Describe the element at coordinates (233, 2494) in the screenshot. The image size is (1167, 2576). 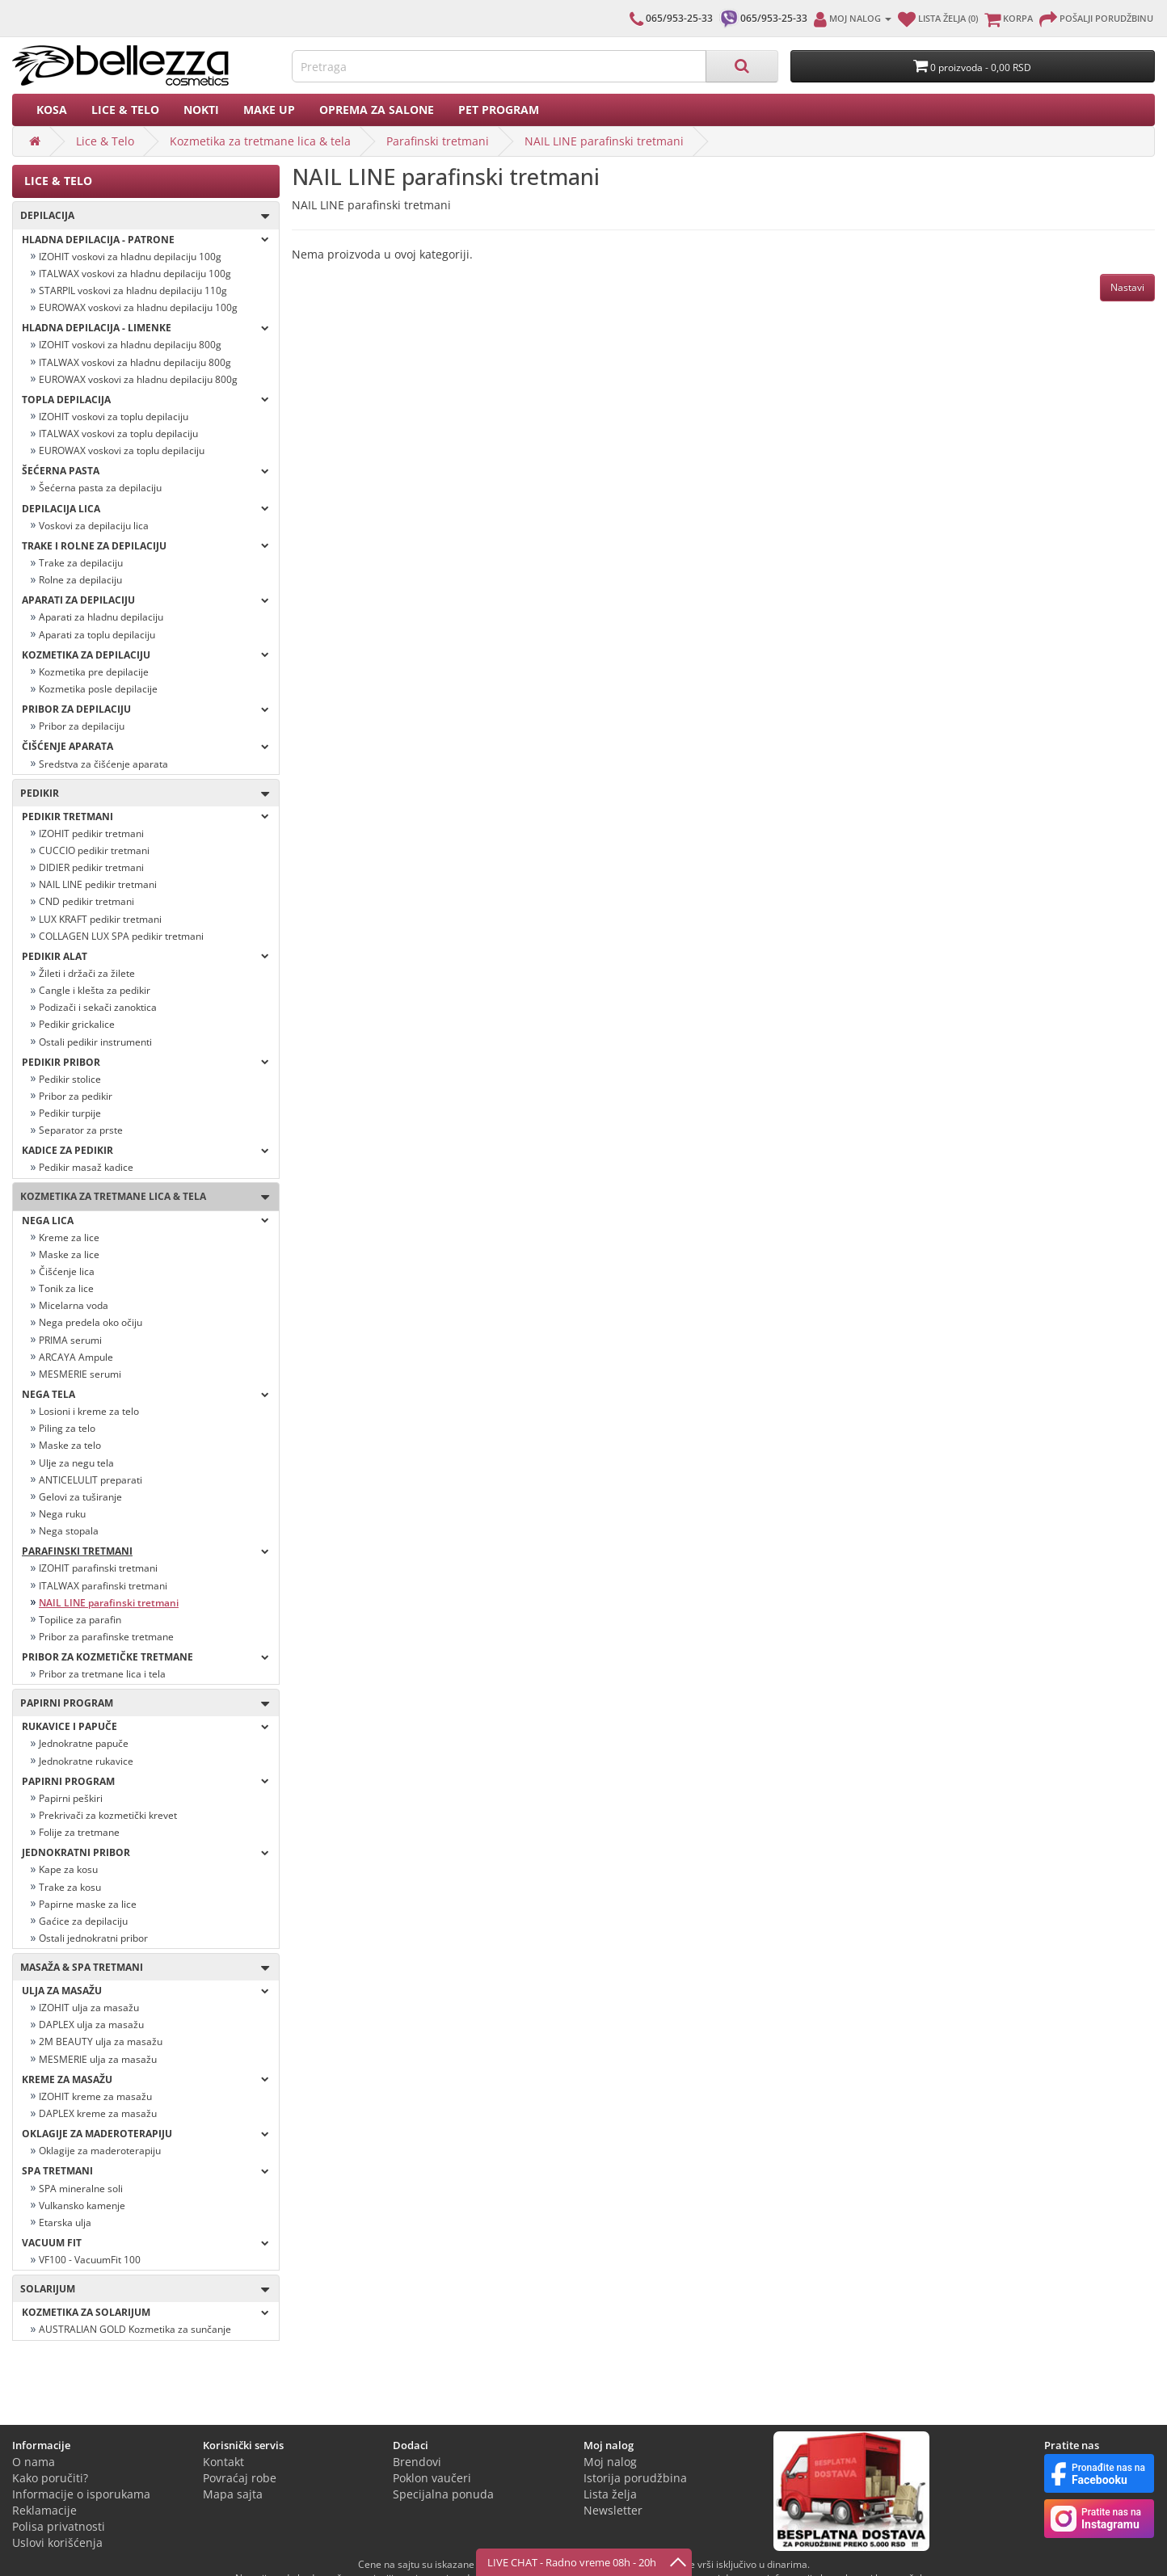
I see `Mapa sajta` at that location.